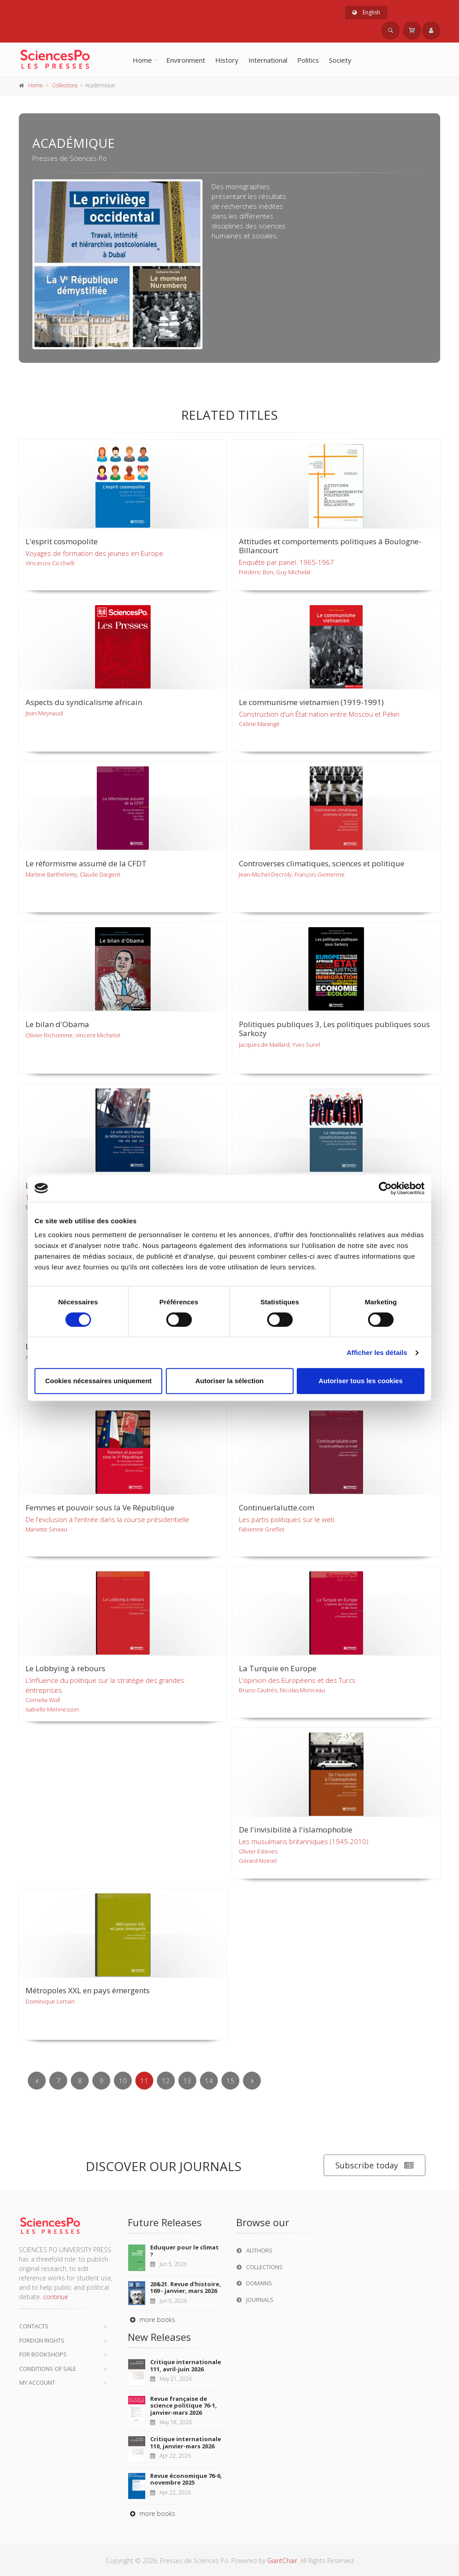 This screenshot has width=459, height=2576. Describe the element at coordinates (47, 2369) in the screenshot. I see `Conditions of sale` at that location.